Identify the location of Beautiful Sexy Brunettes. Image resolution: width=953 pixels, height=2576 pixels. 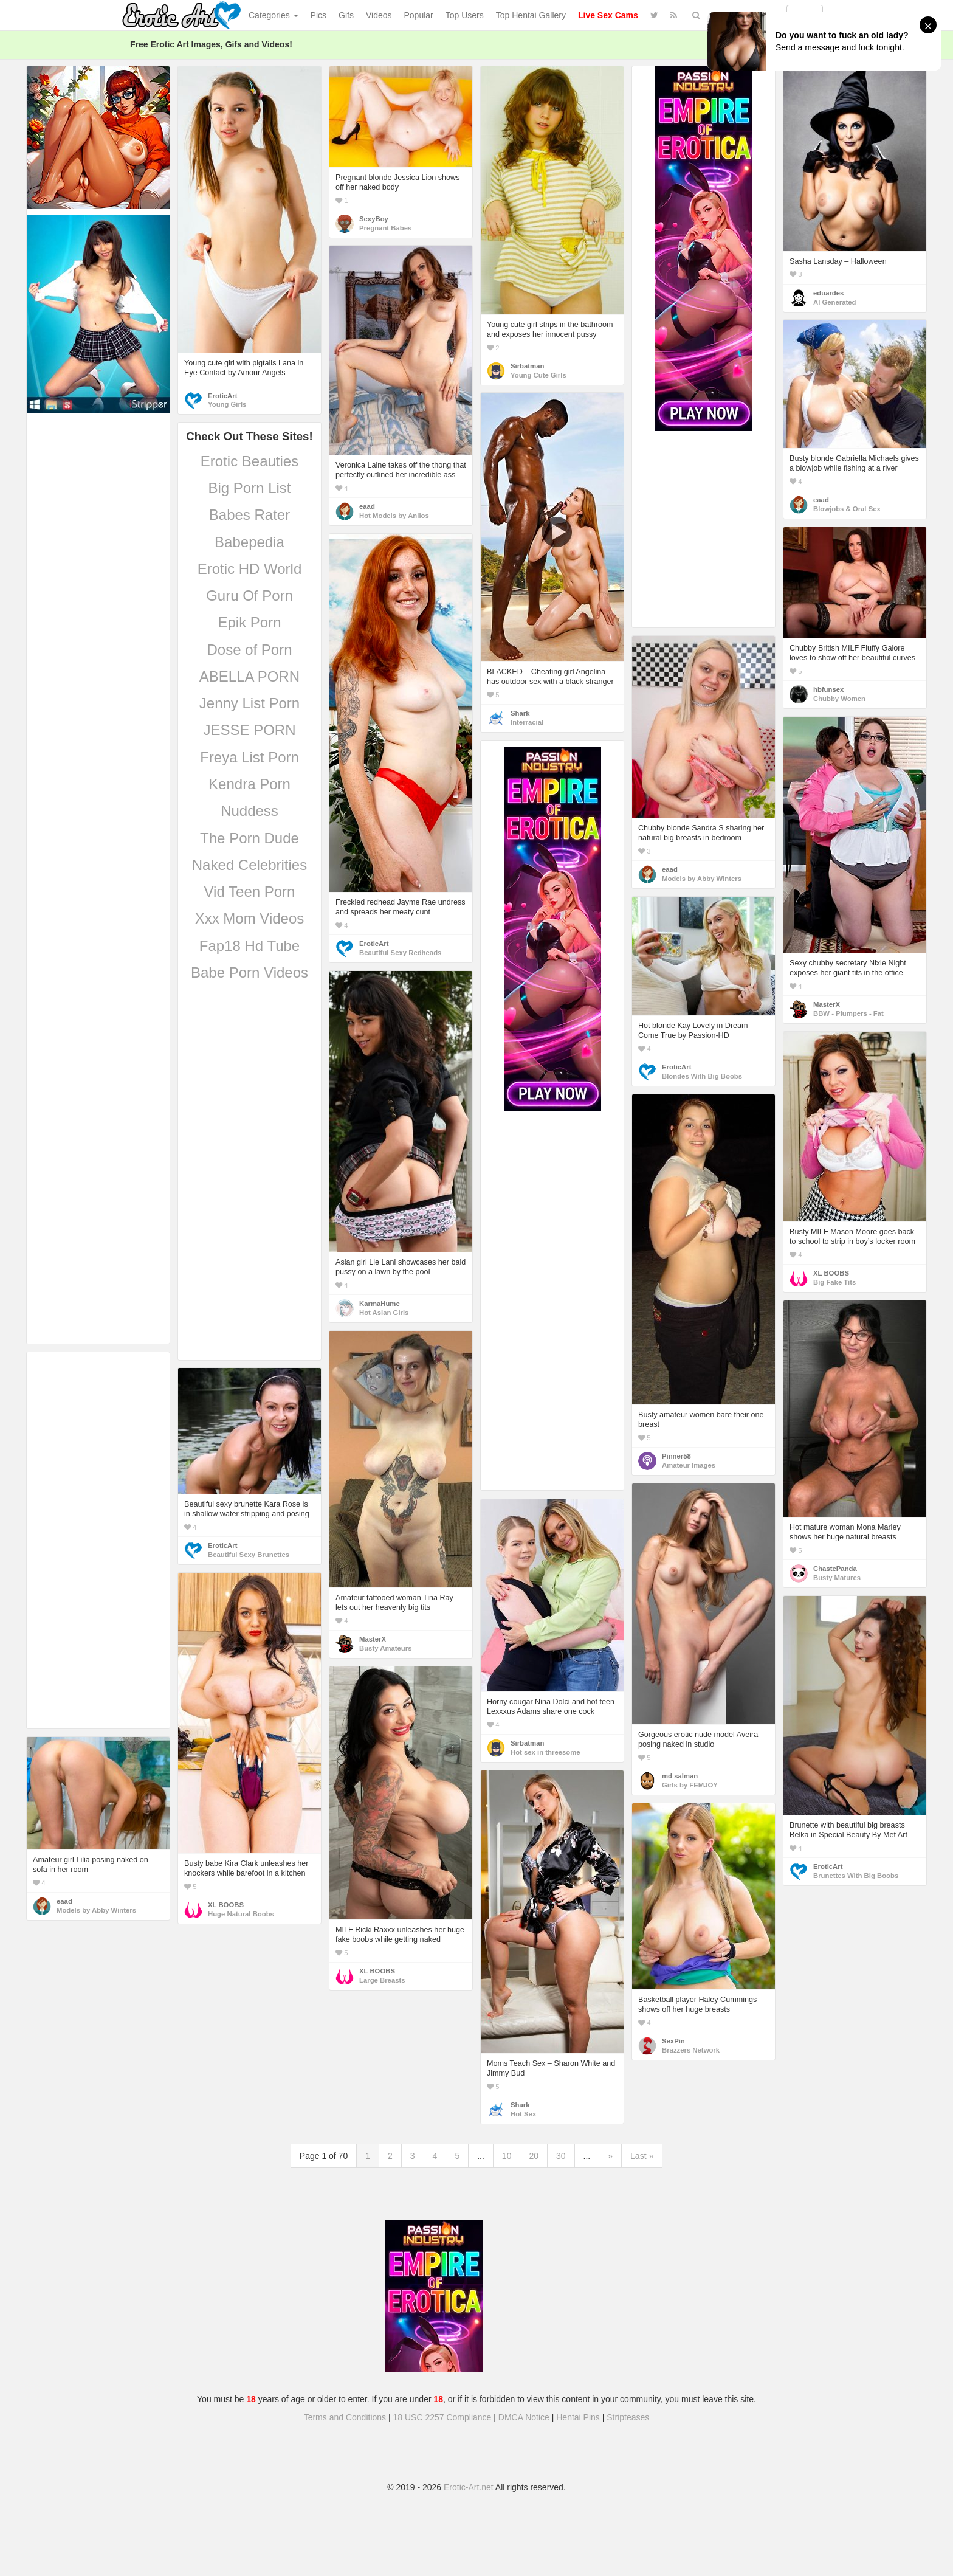
(248, 1554).